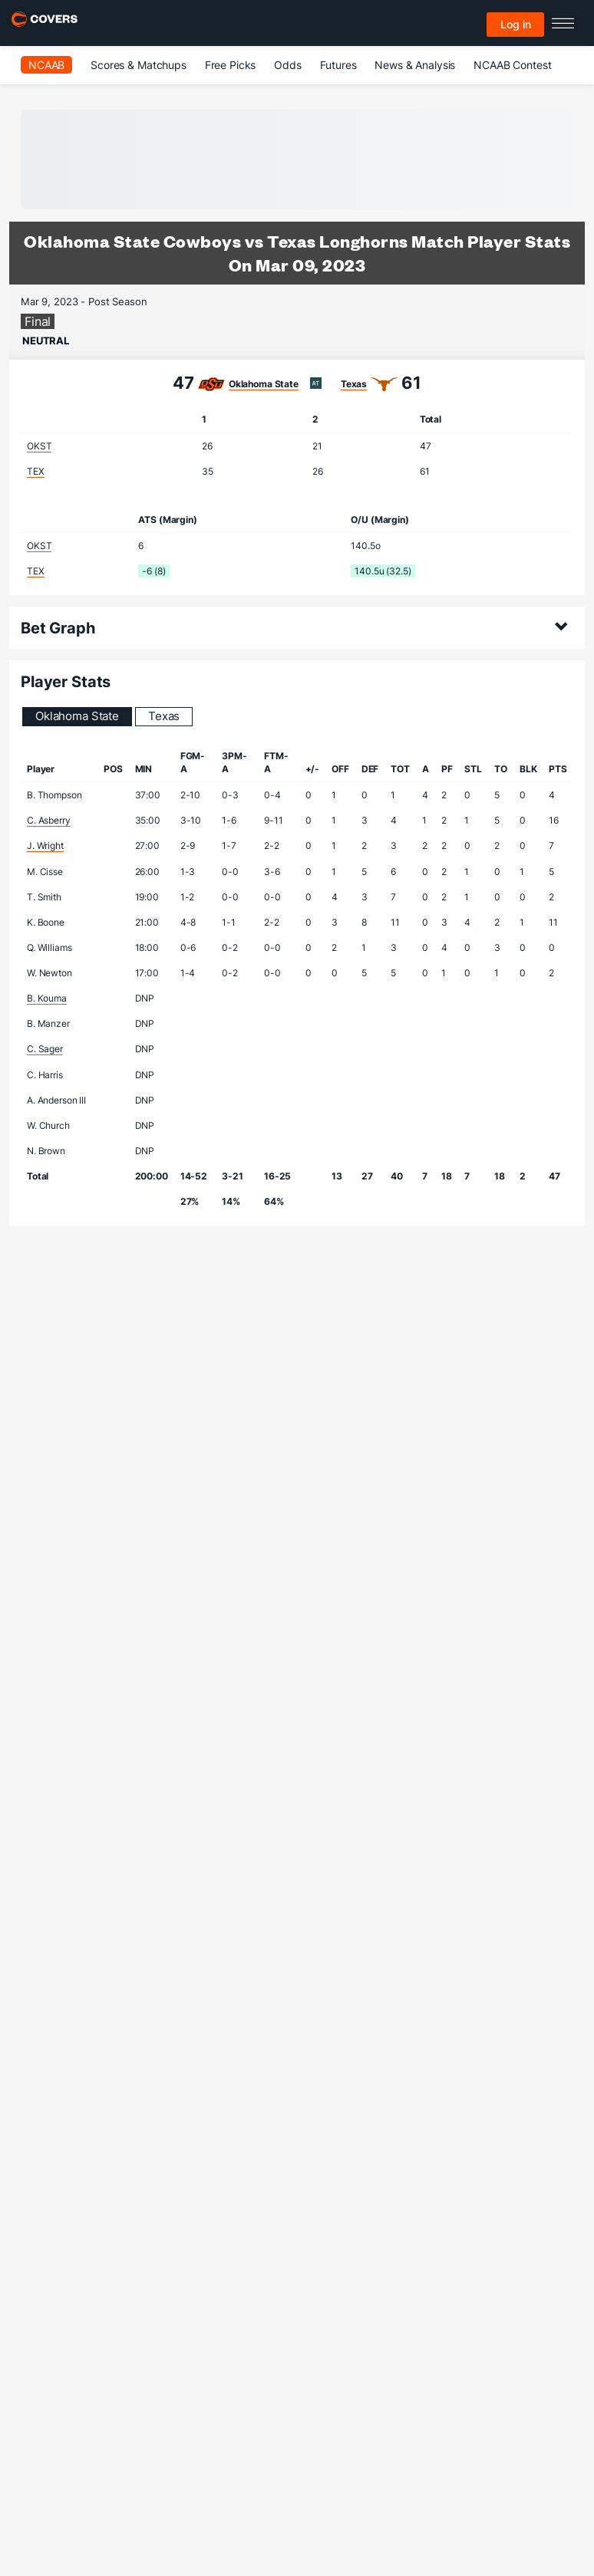 This screenshot has width=594, height=2576. I want to click on Free Picks, so click(230, 64).